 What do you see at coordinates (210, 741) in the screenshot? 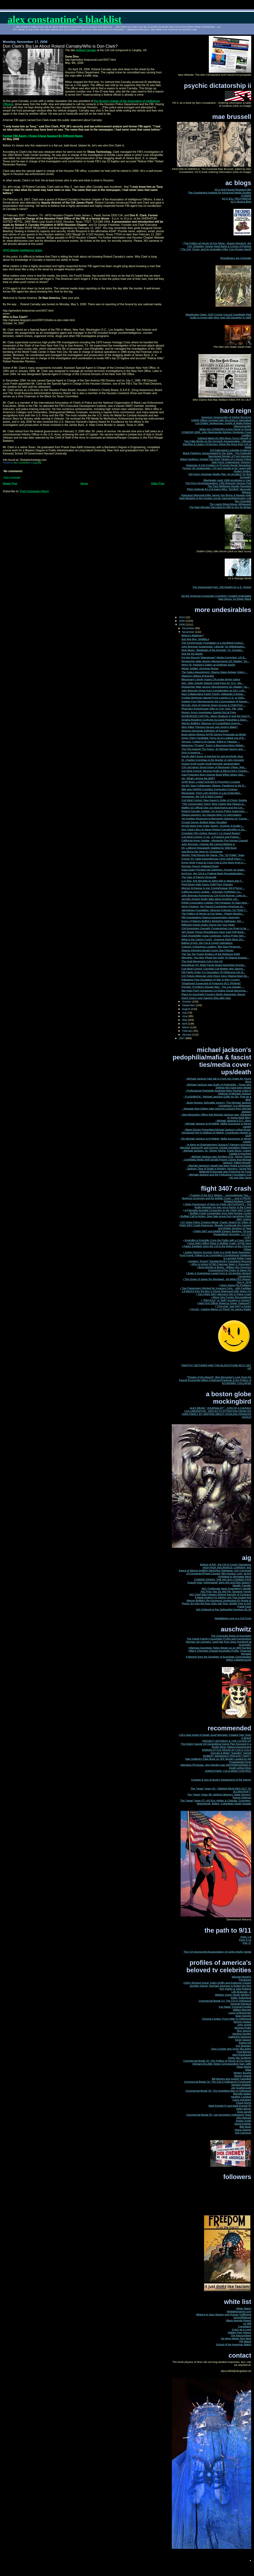
I see `Terrorist "Linked to Al Qaeda" Killed in Pakistan ...` at bounding box center [210, 741].